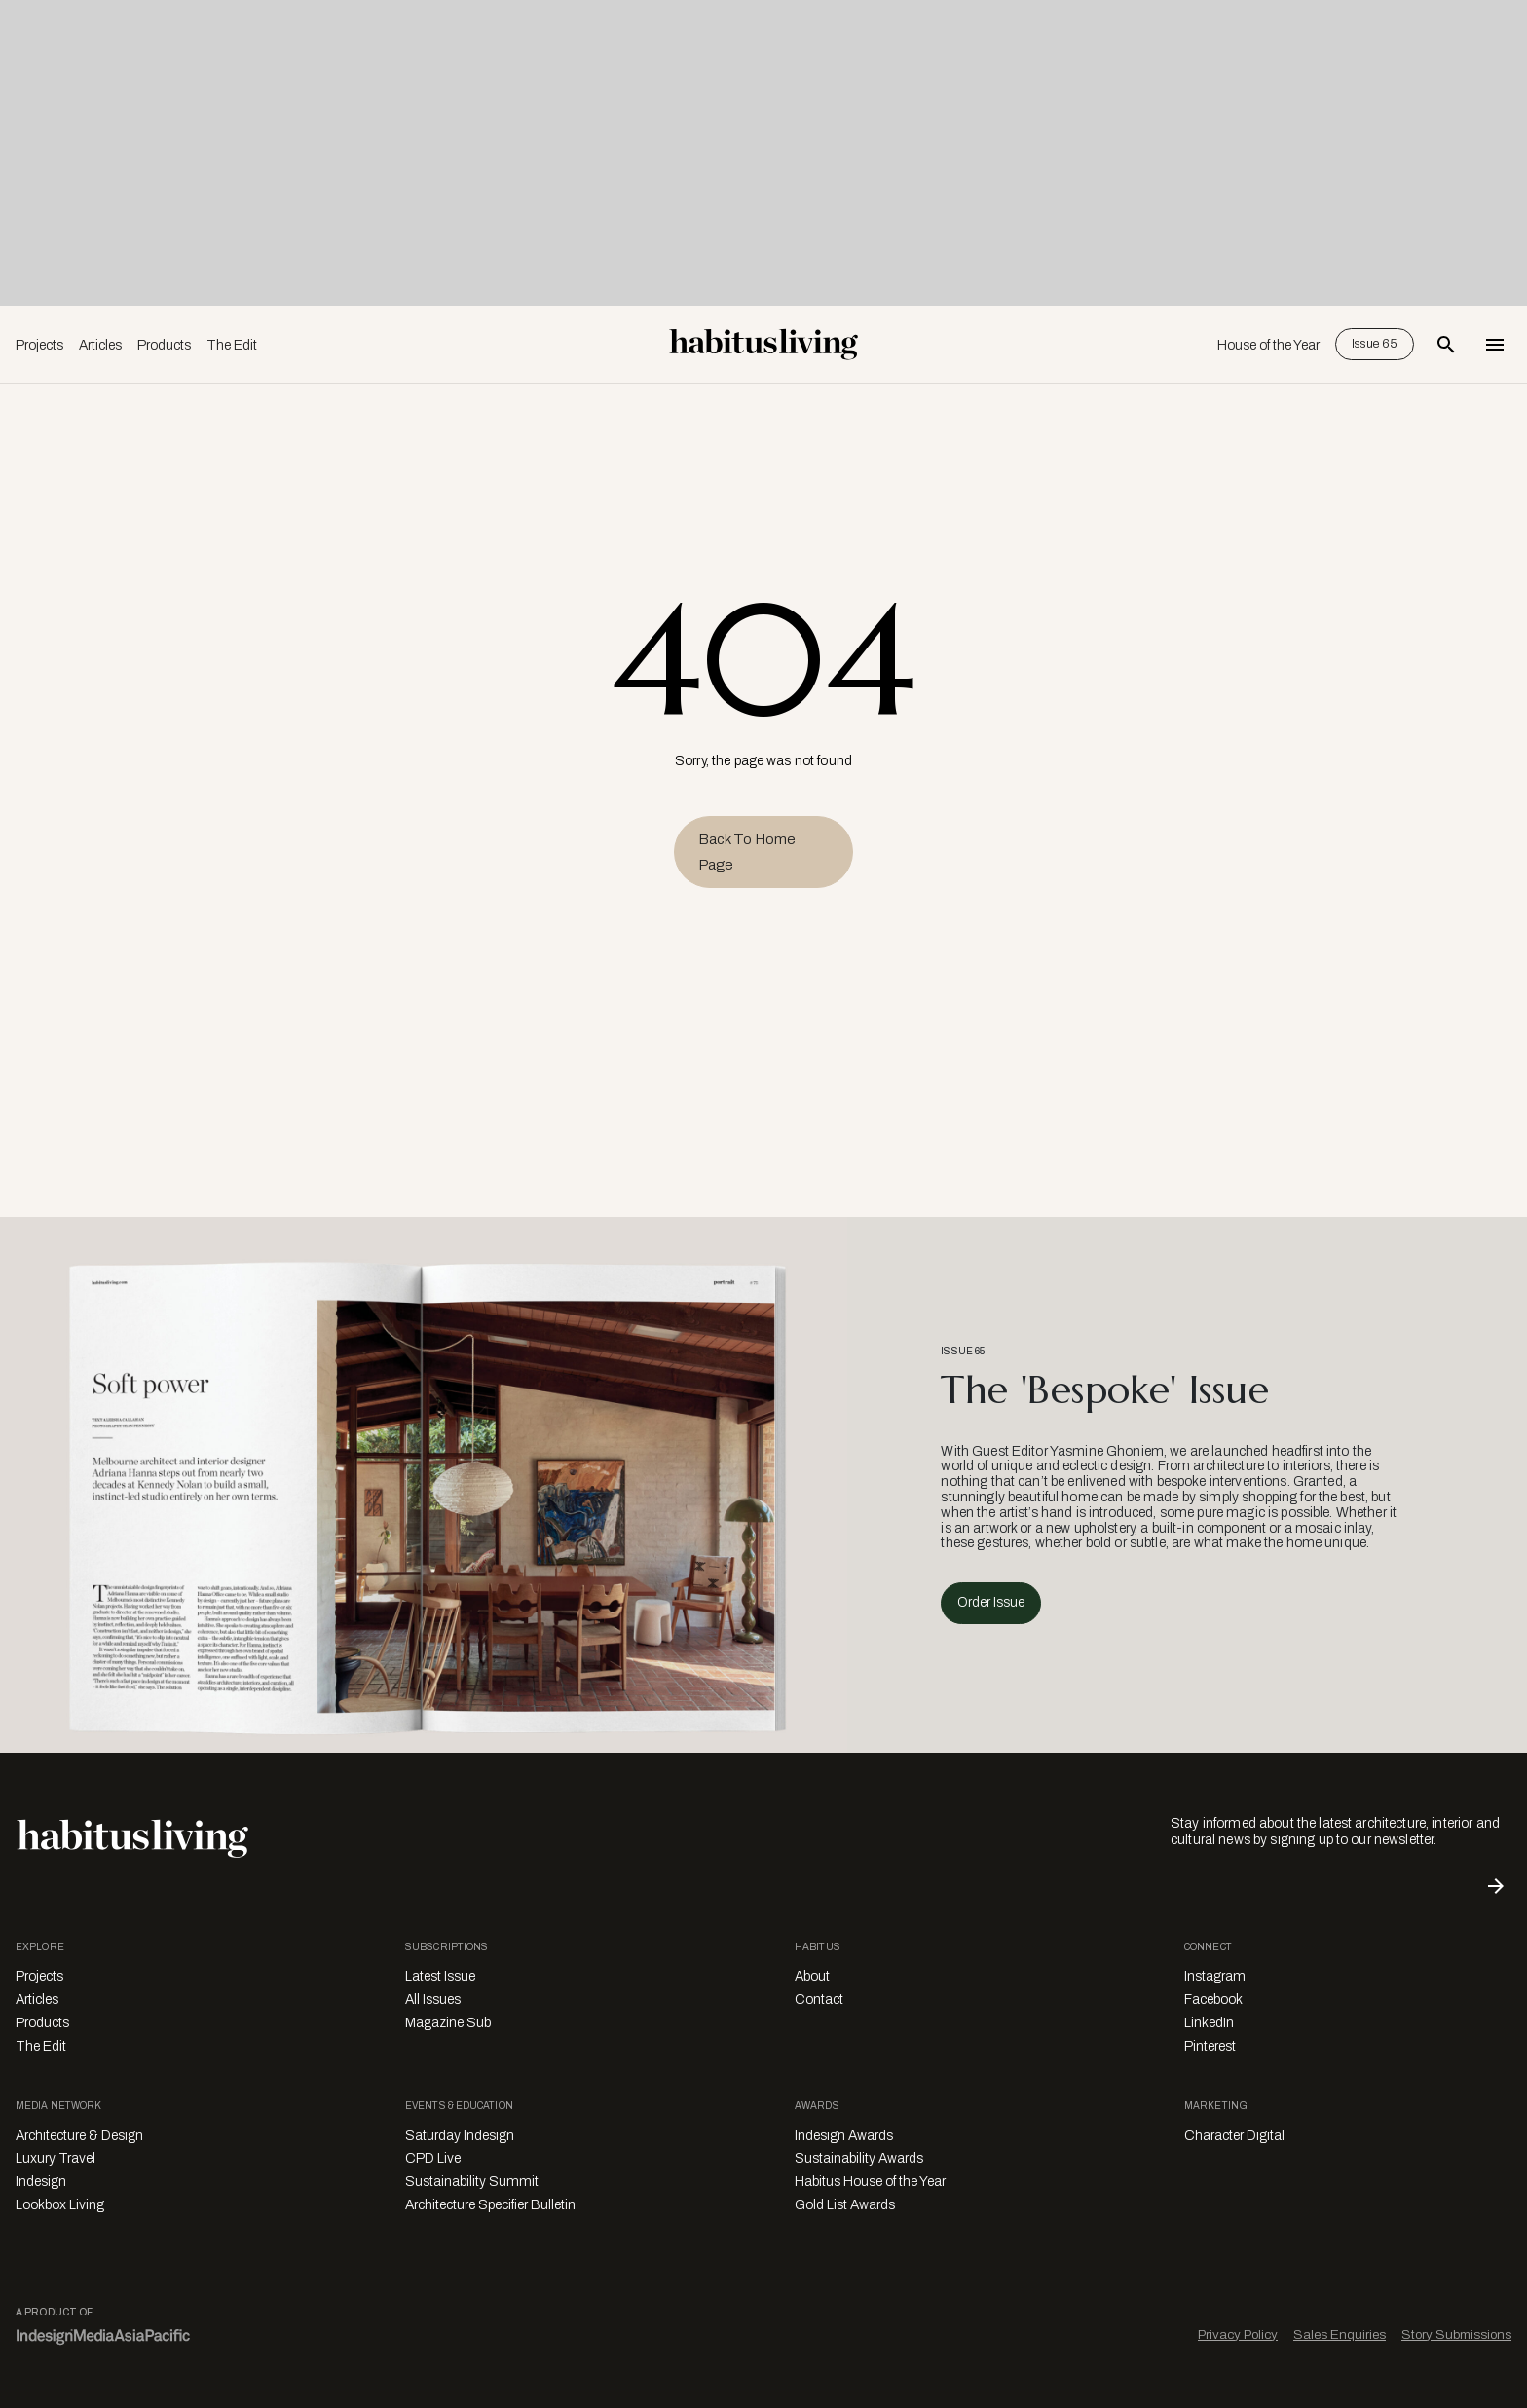 This screenshot has height=2408, width=1527. I want to click on Contact, so click(819, 1999).